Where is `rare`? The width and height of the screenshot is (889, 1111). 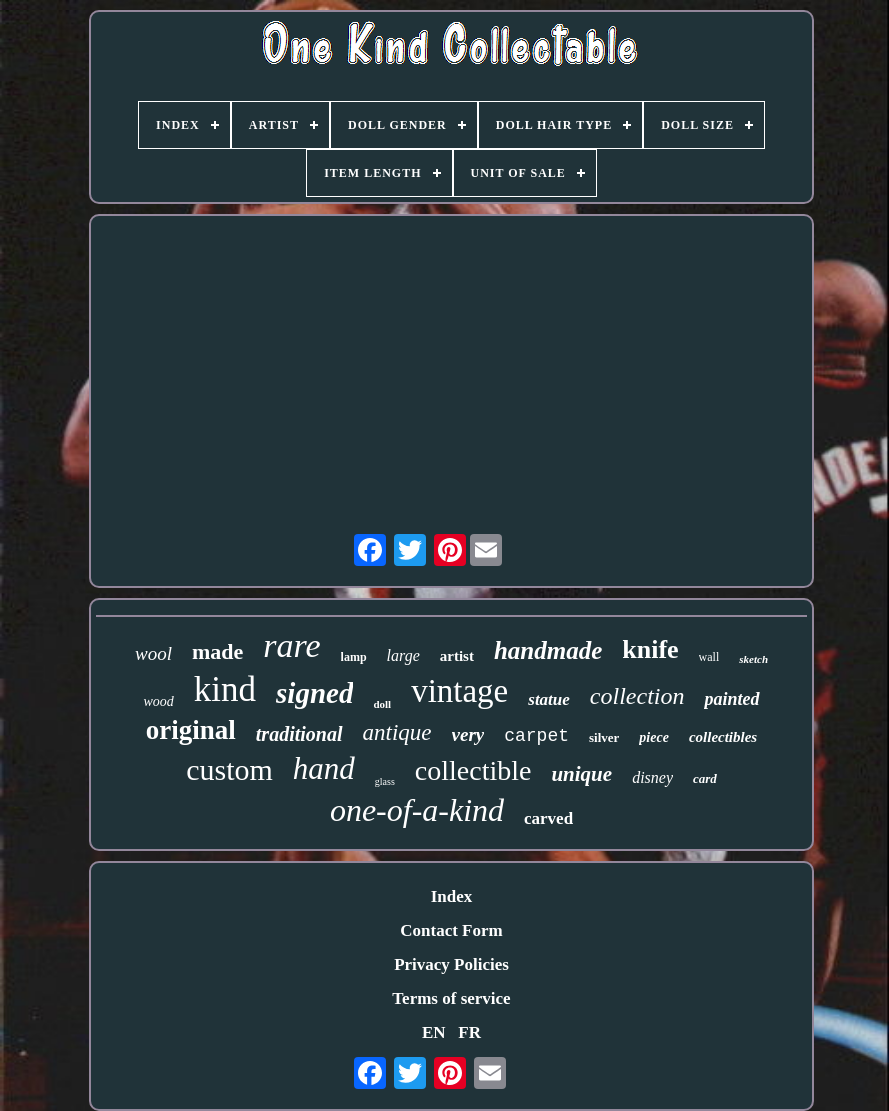 rare is located at coordinates (291, 645).